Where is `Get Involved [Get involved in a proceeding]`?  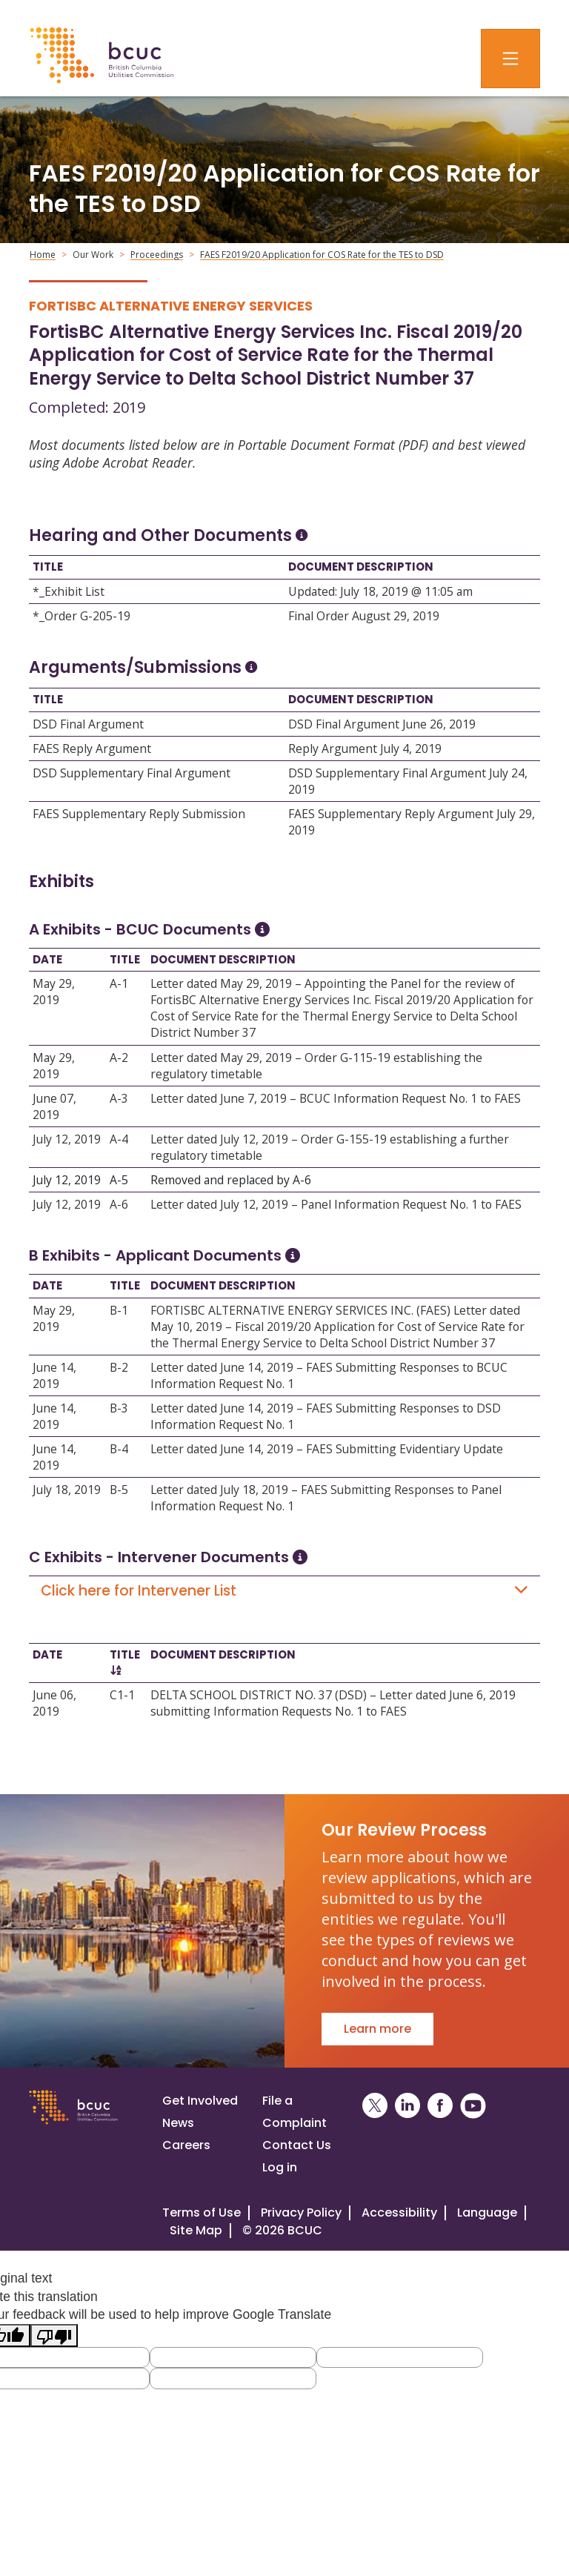 Get Involved [Get involved in a proceeding] is located at coordinates (200, 2100).